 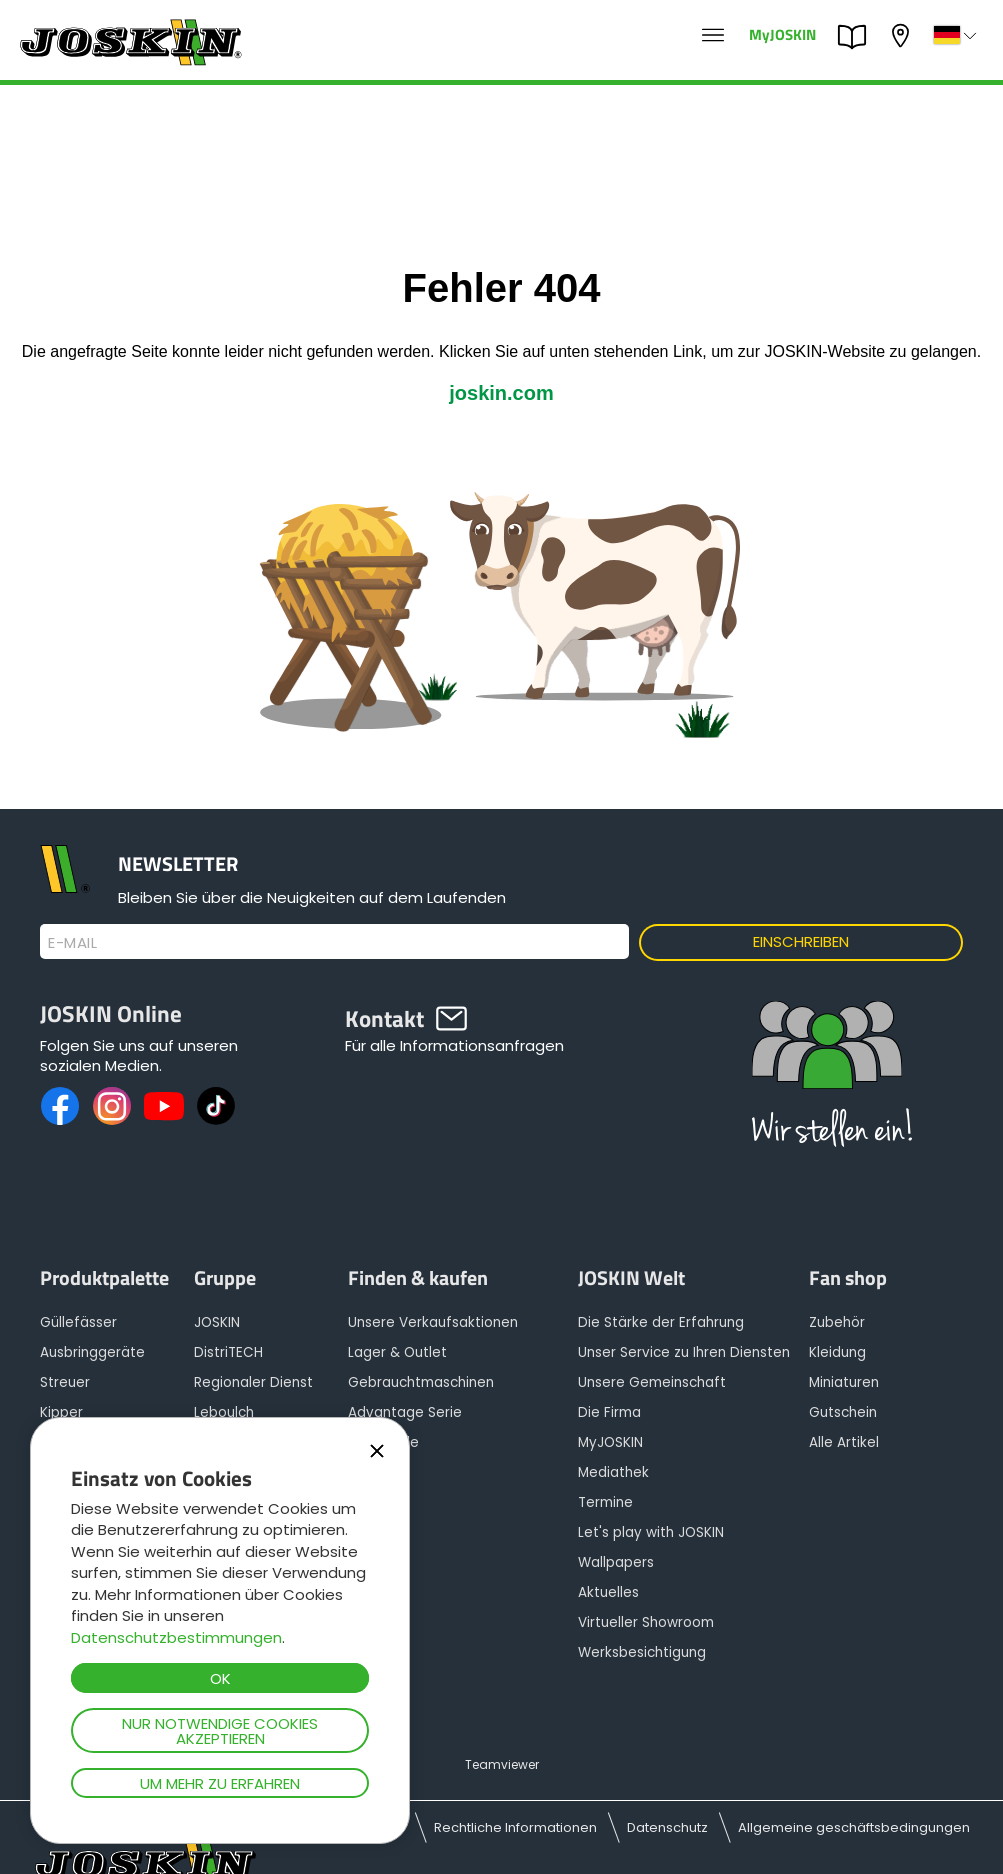 I want to click on Datenschutz, so click(x=667, y=1827).